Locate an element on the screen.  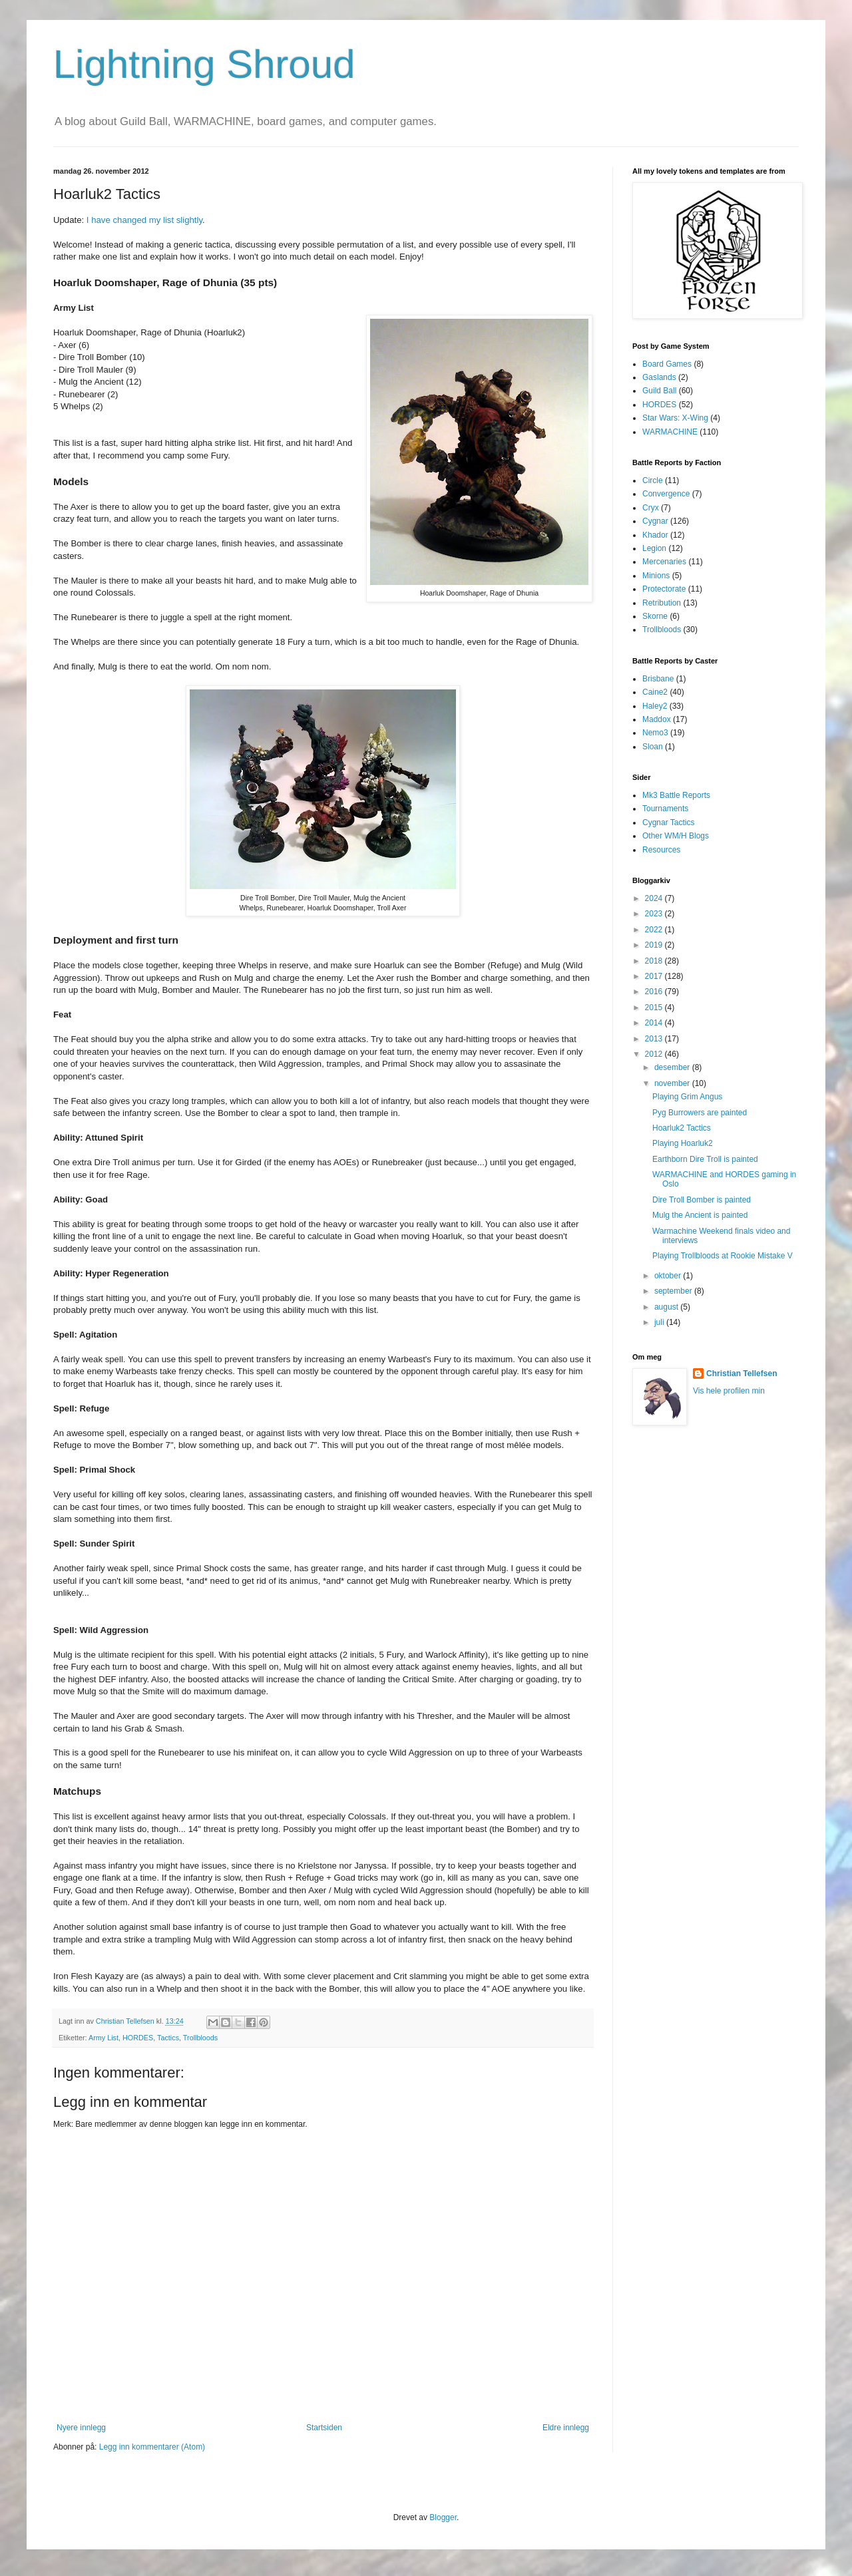
2024 is located at coordinates (655, 898).